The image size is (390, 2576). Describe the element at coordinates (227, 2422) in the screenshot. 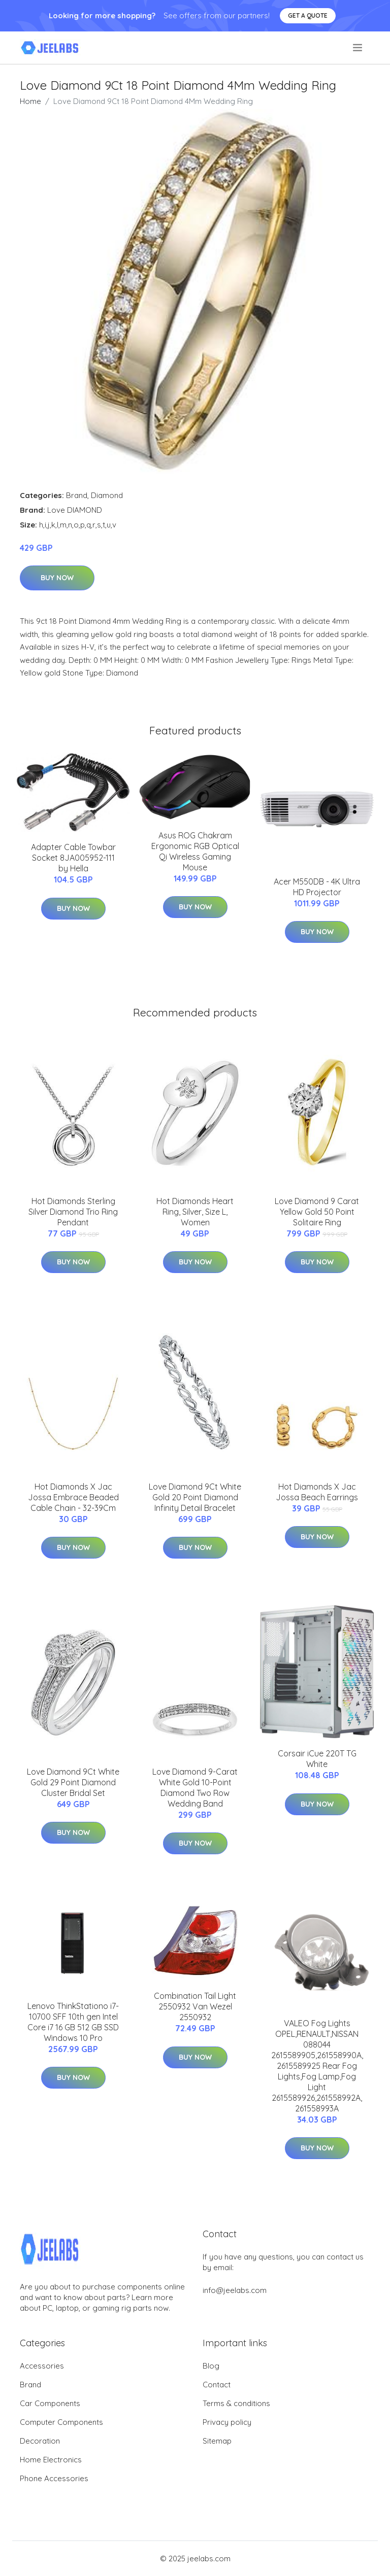

I see `Privacy policy` at that location.